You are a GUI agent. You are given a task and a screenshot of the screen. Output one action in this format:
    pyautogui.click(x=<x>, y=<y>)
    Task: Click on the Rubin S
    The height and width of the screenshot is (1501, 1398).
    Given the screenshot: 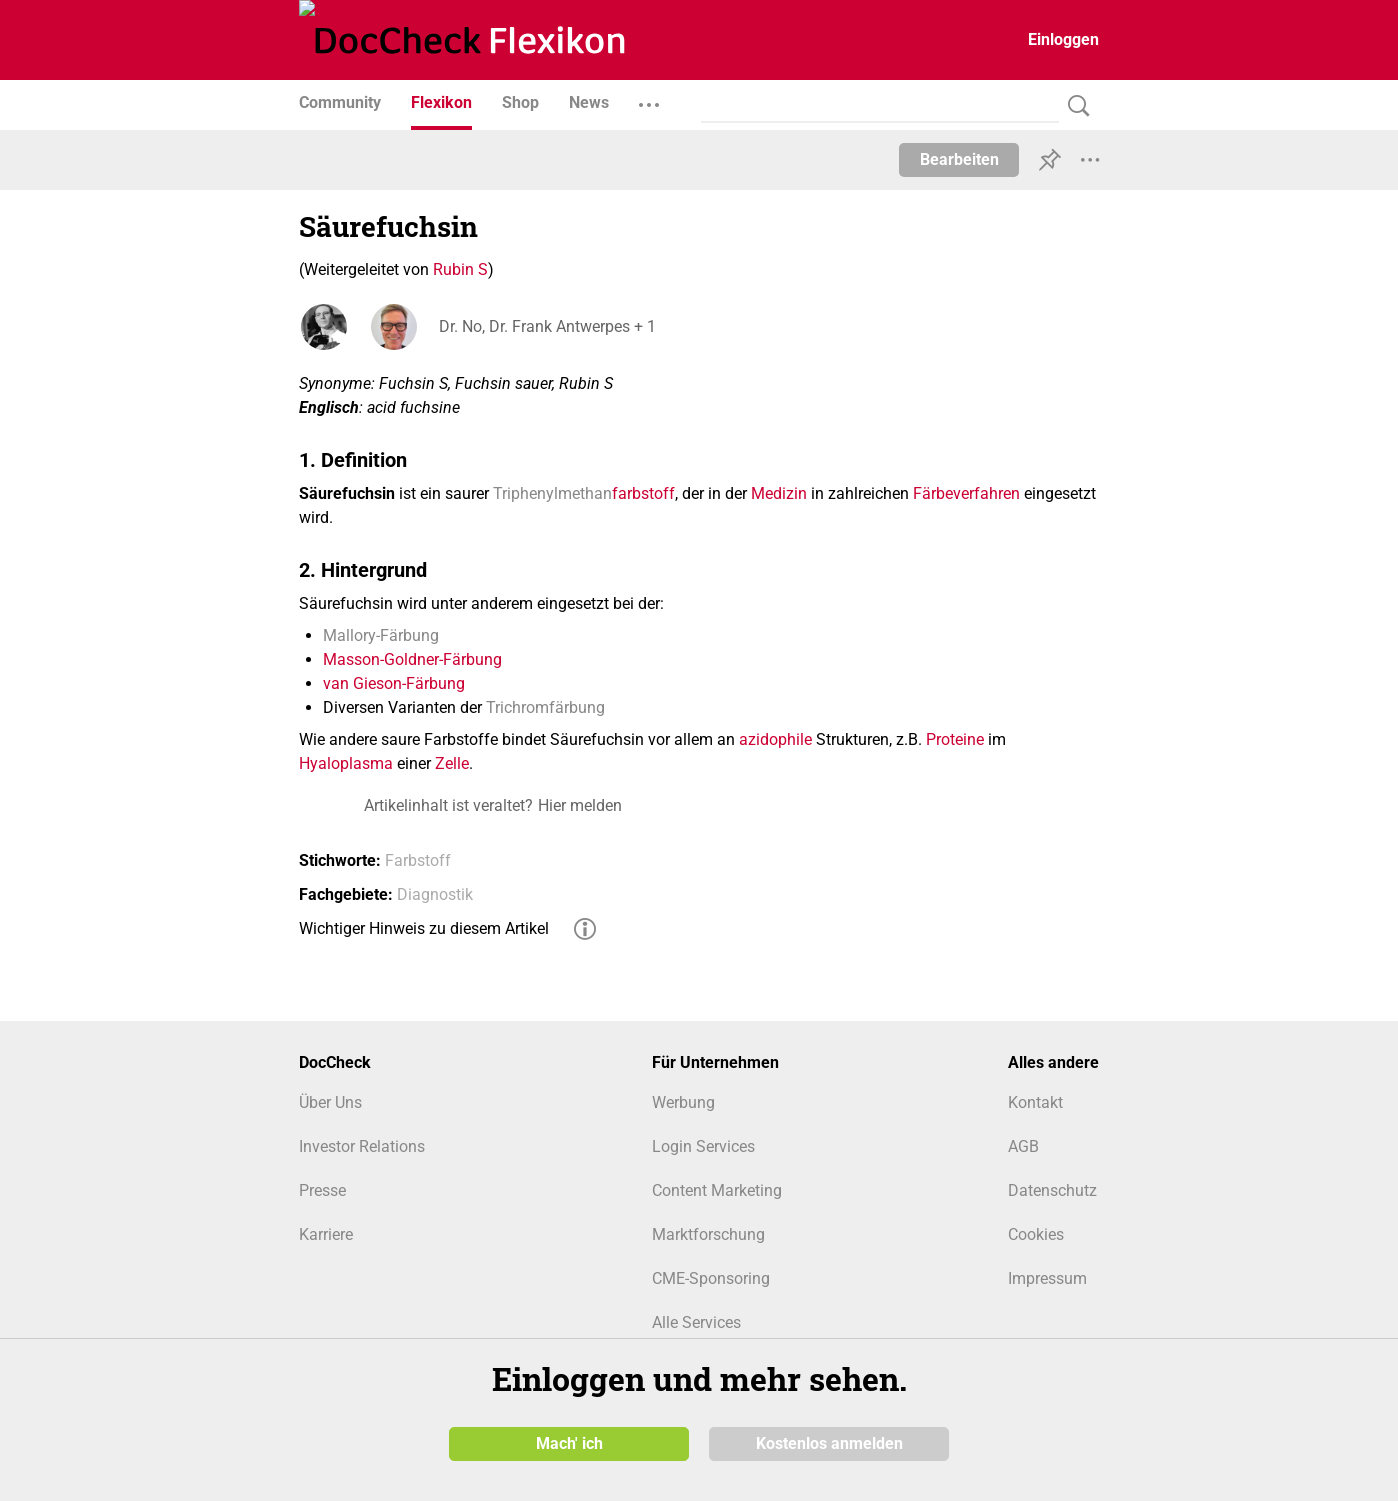 What is the action you would take?
    pyautogui.click(x=460, y=269)
    